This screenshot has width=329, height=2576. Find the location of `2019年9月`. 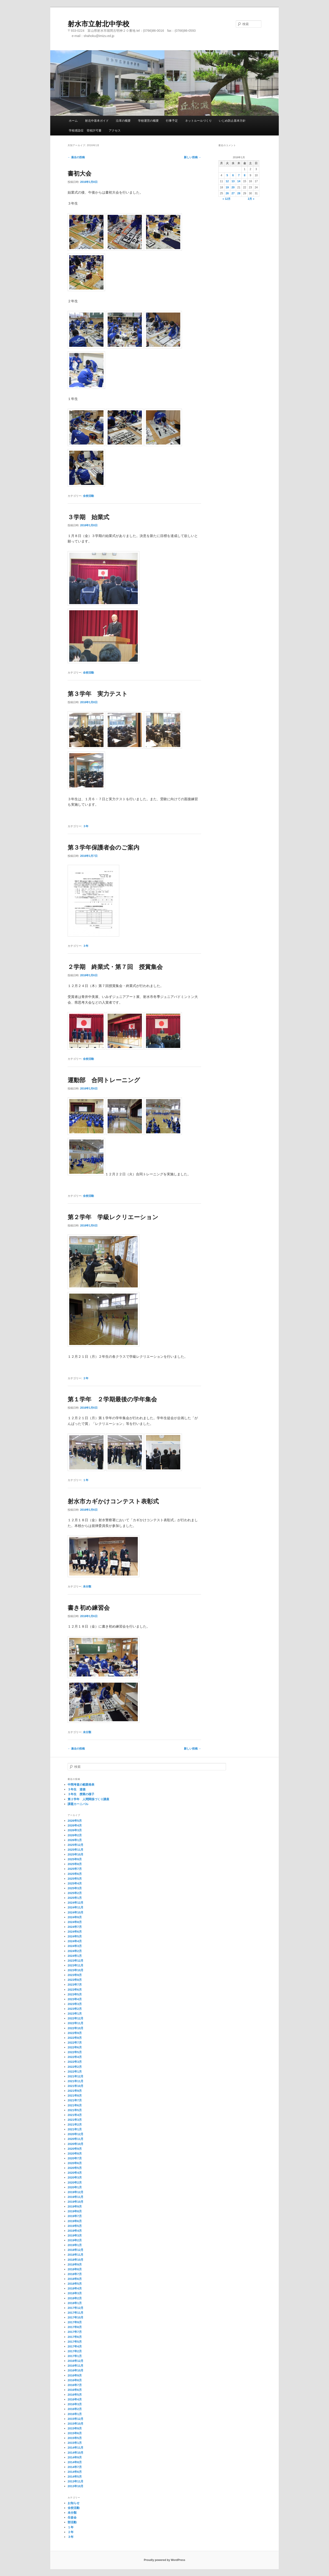

2019年9月 is located at coordinates (75, 2206).